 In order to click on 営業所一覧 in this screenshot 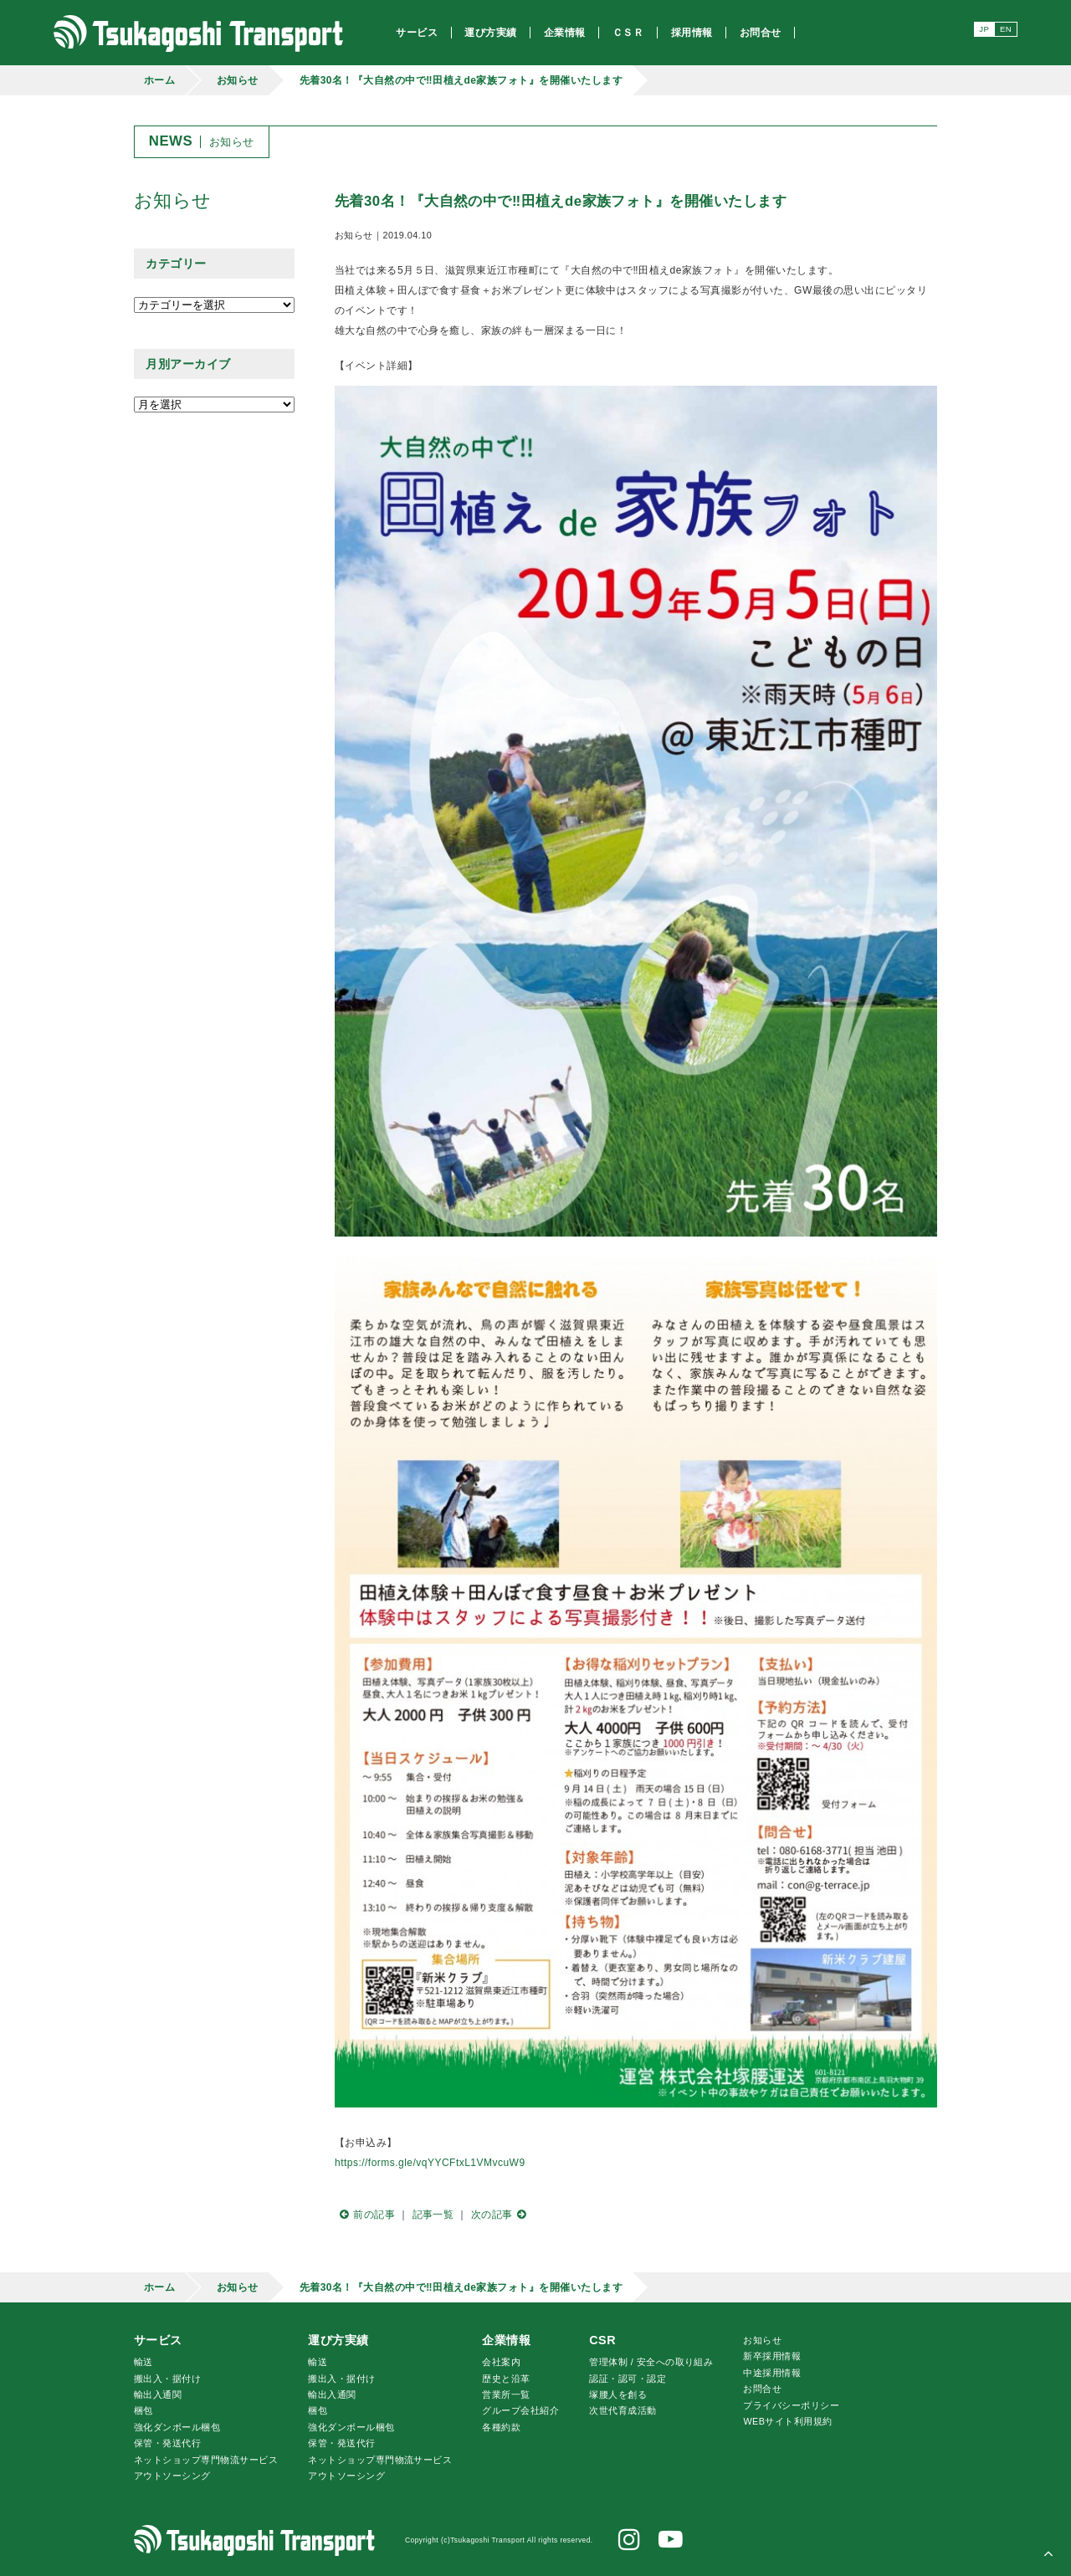, I will do `click(506, 2394)`.